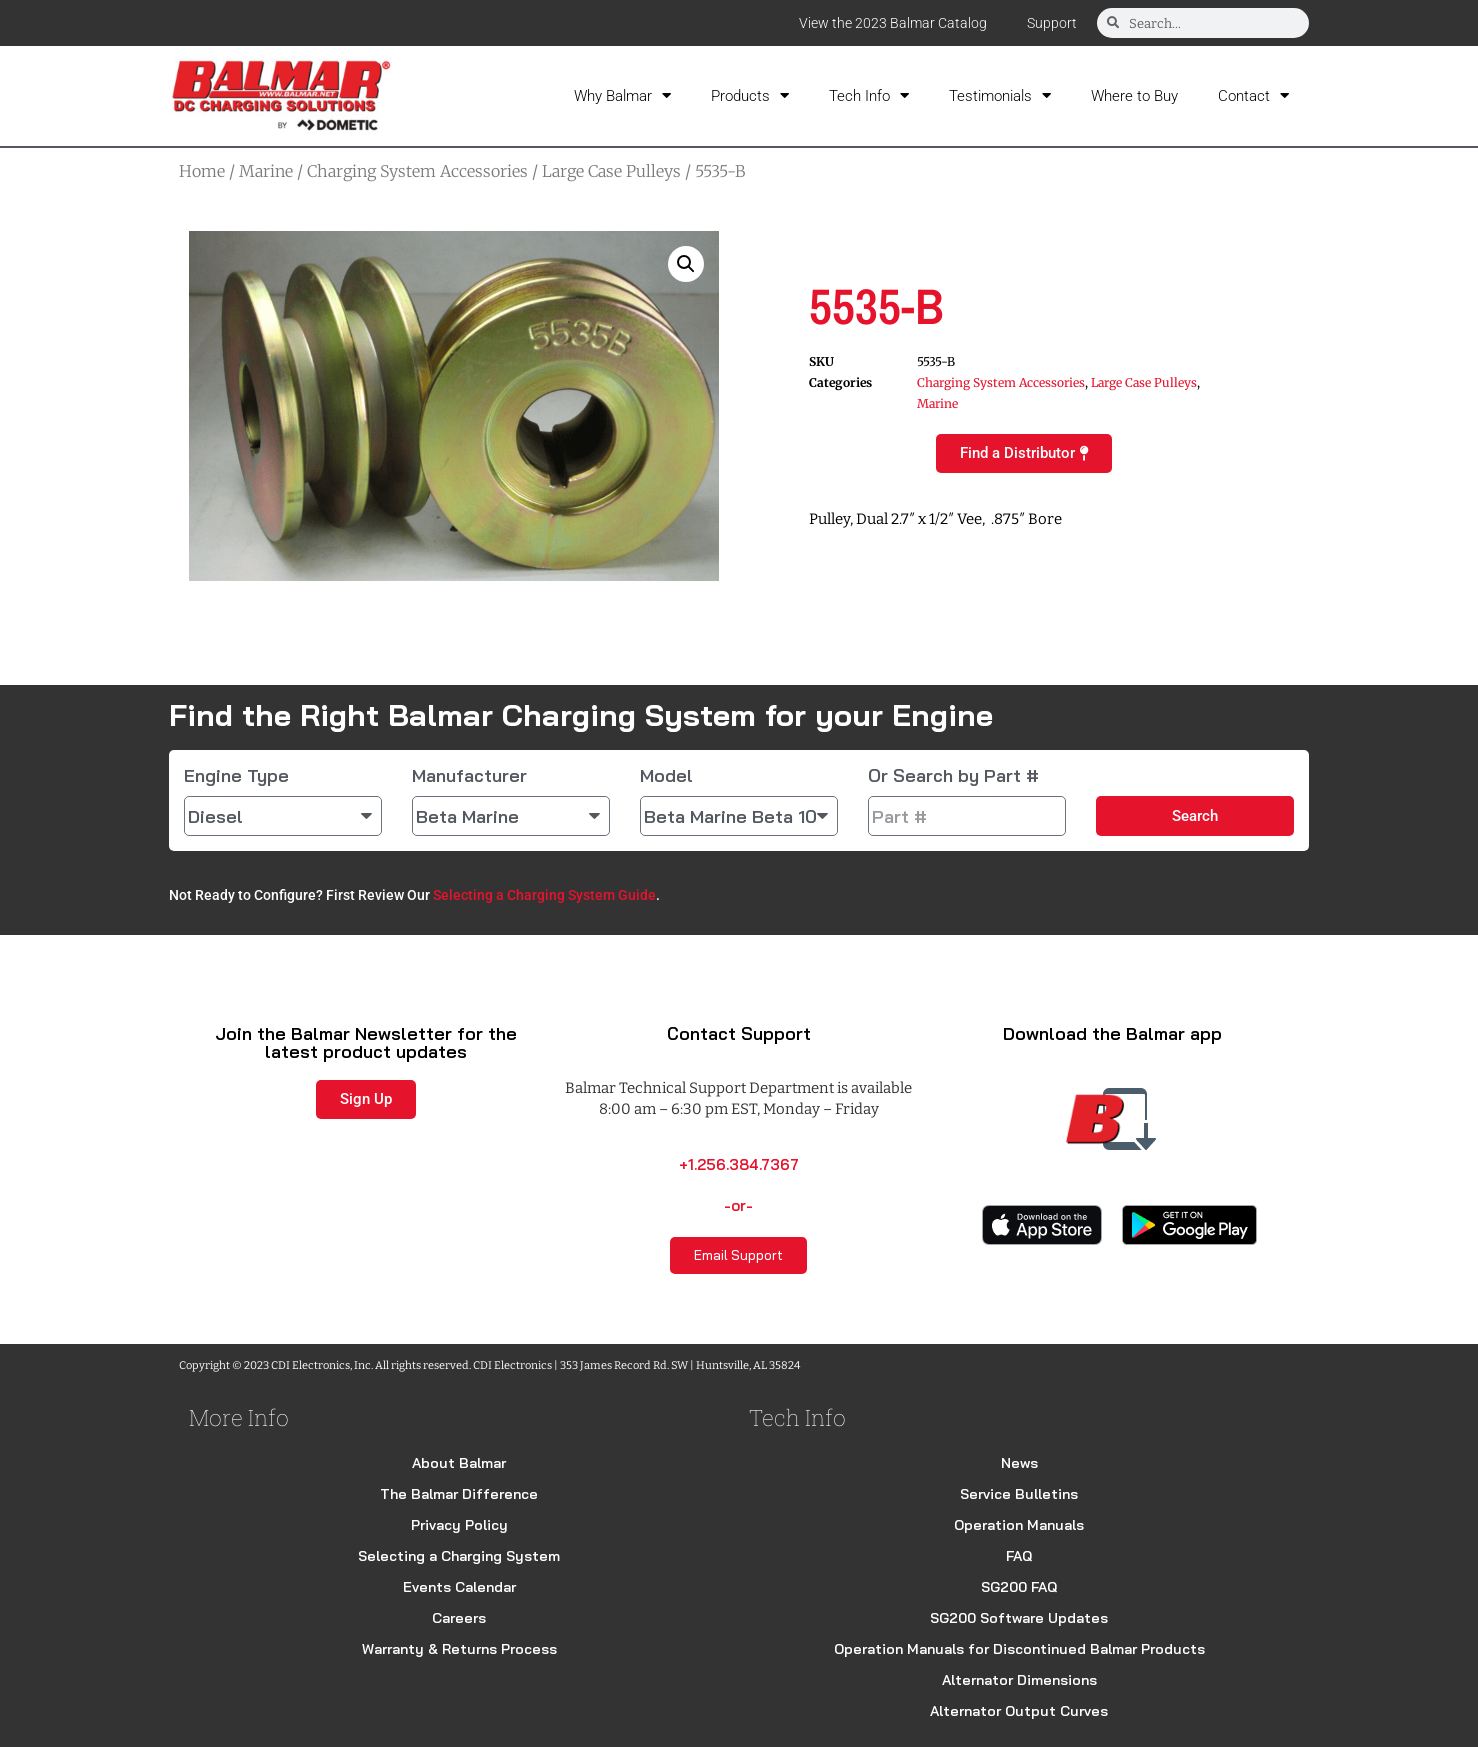 The width and height of the screenshot is (1478, 1747). What do you see at coordinates (1253, 95) in the screenshot?
I see `Contact` at bounding box center [1253, 95].